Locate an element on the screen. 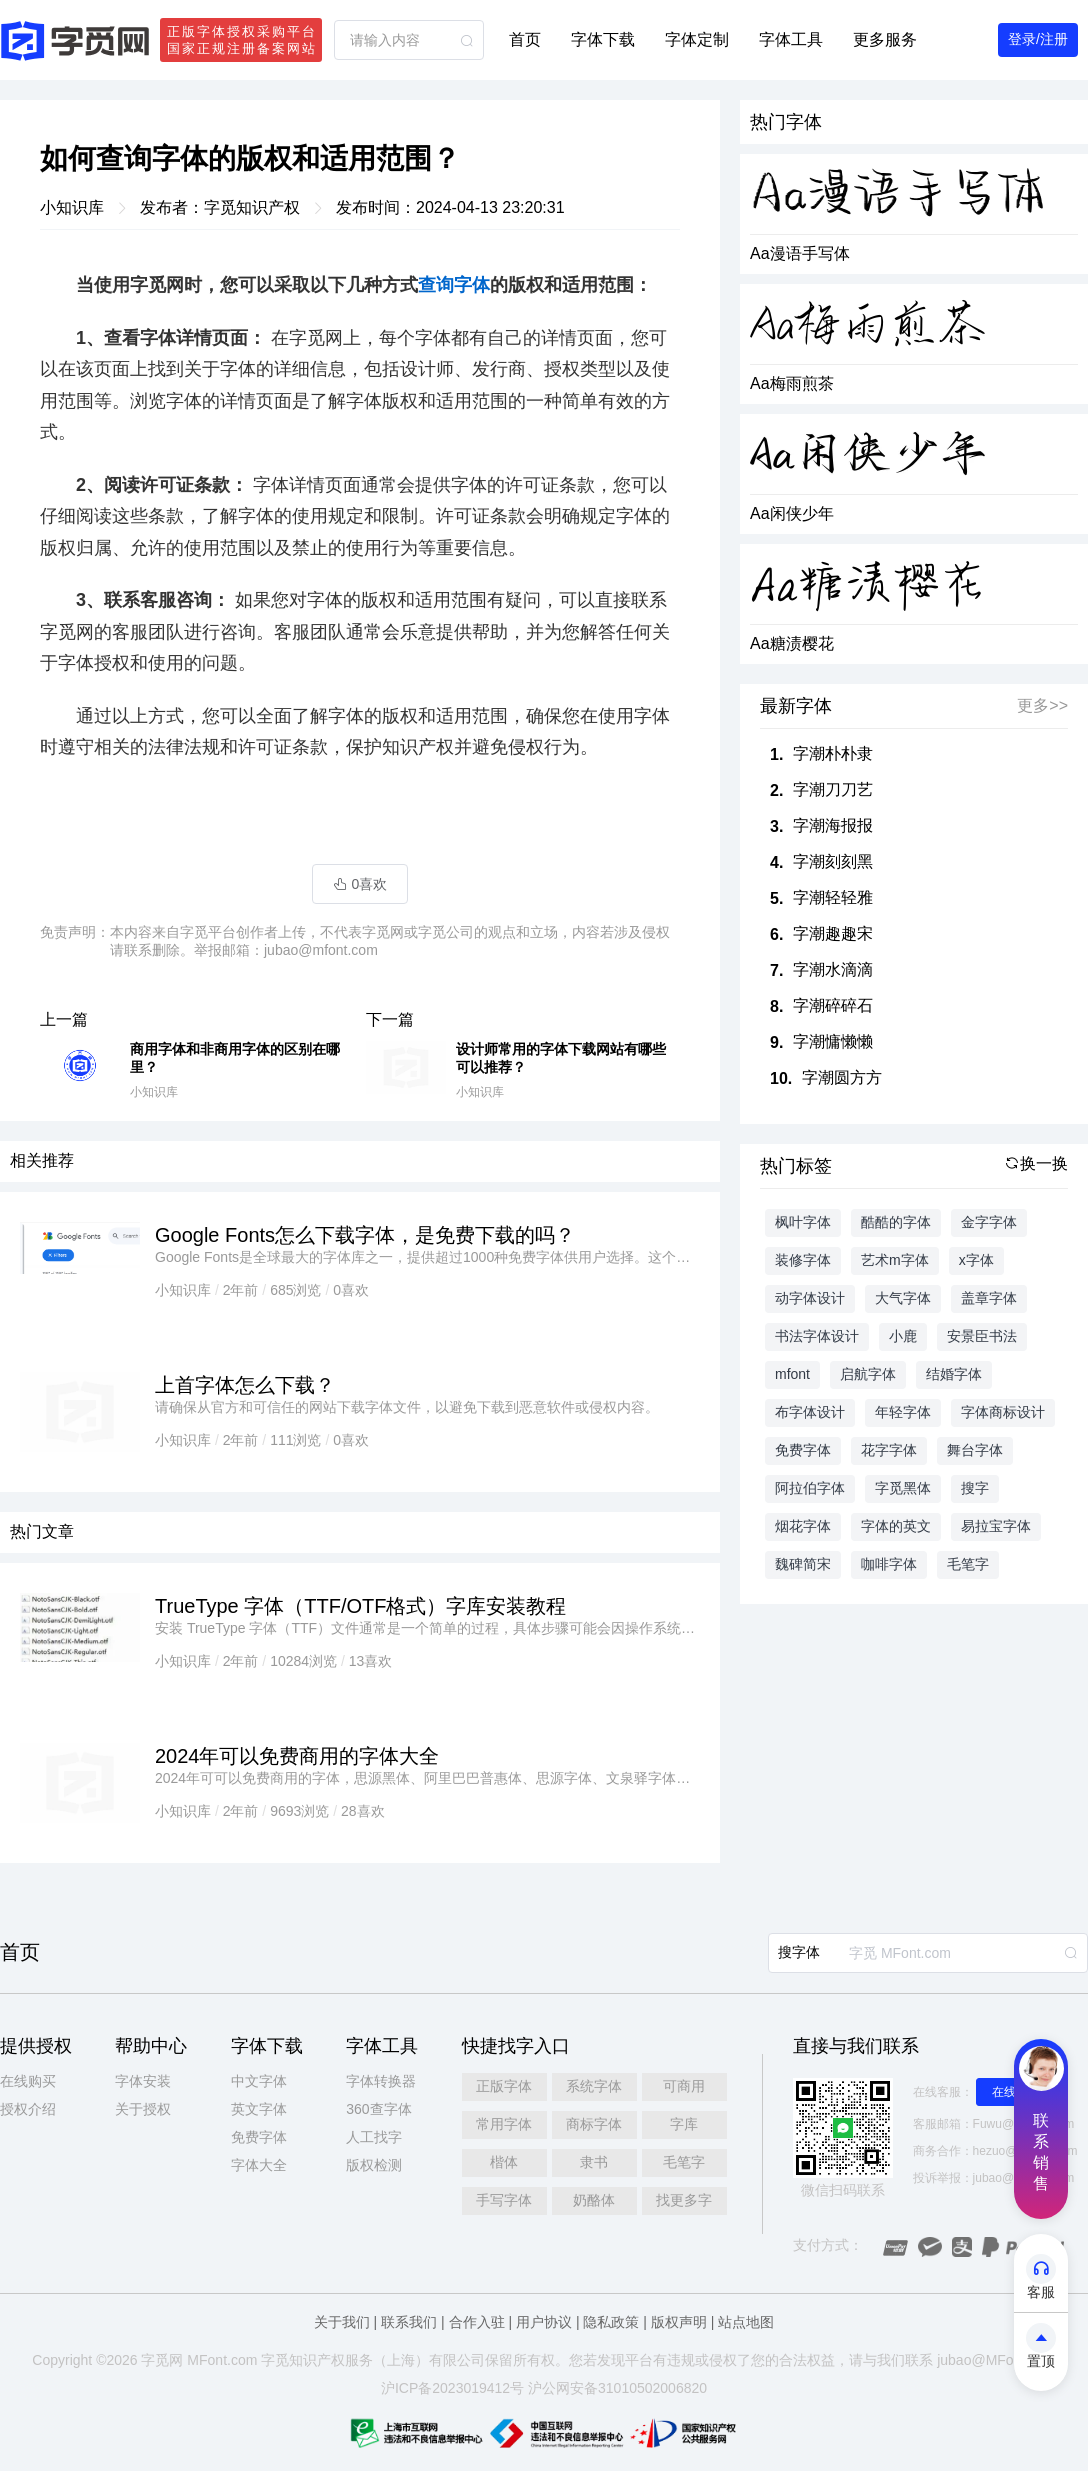 This screenshot has width=1088, height=2471. 隐私政策 is located at coordinates (611, 2322).